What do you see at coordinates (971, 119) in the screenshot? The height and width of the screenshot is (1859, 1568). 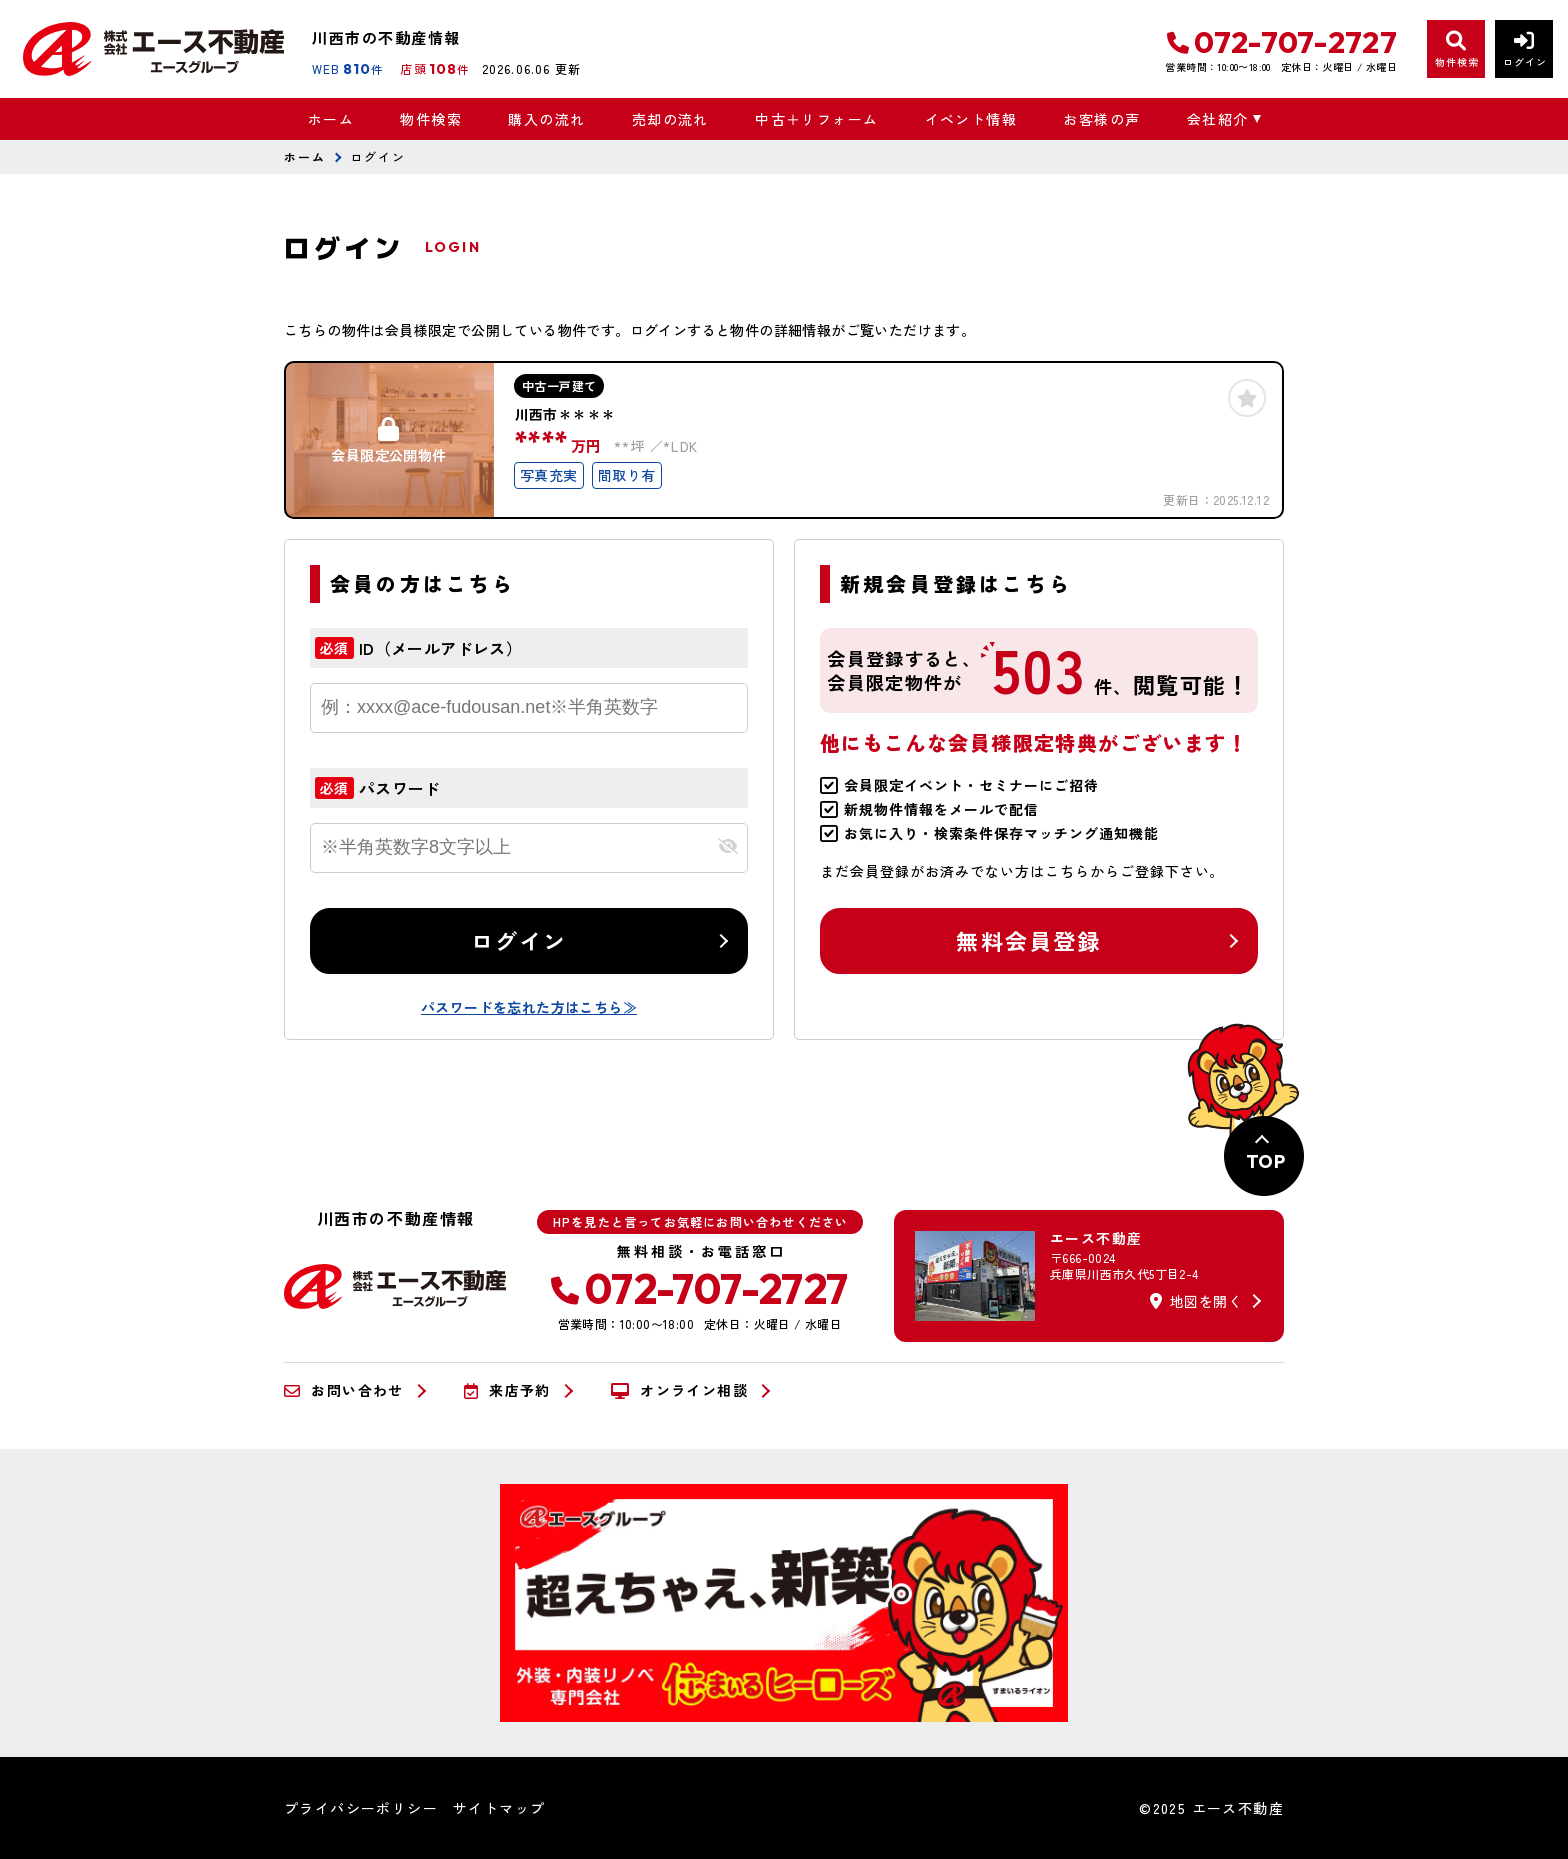 I see `イベント情報` at bounding box center [971, 119].